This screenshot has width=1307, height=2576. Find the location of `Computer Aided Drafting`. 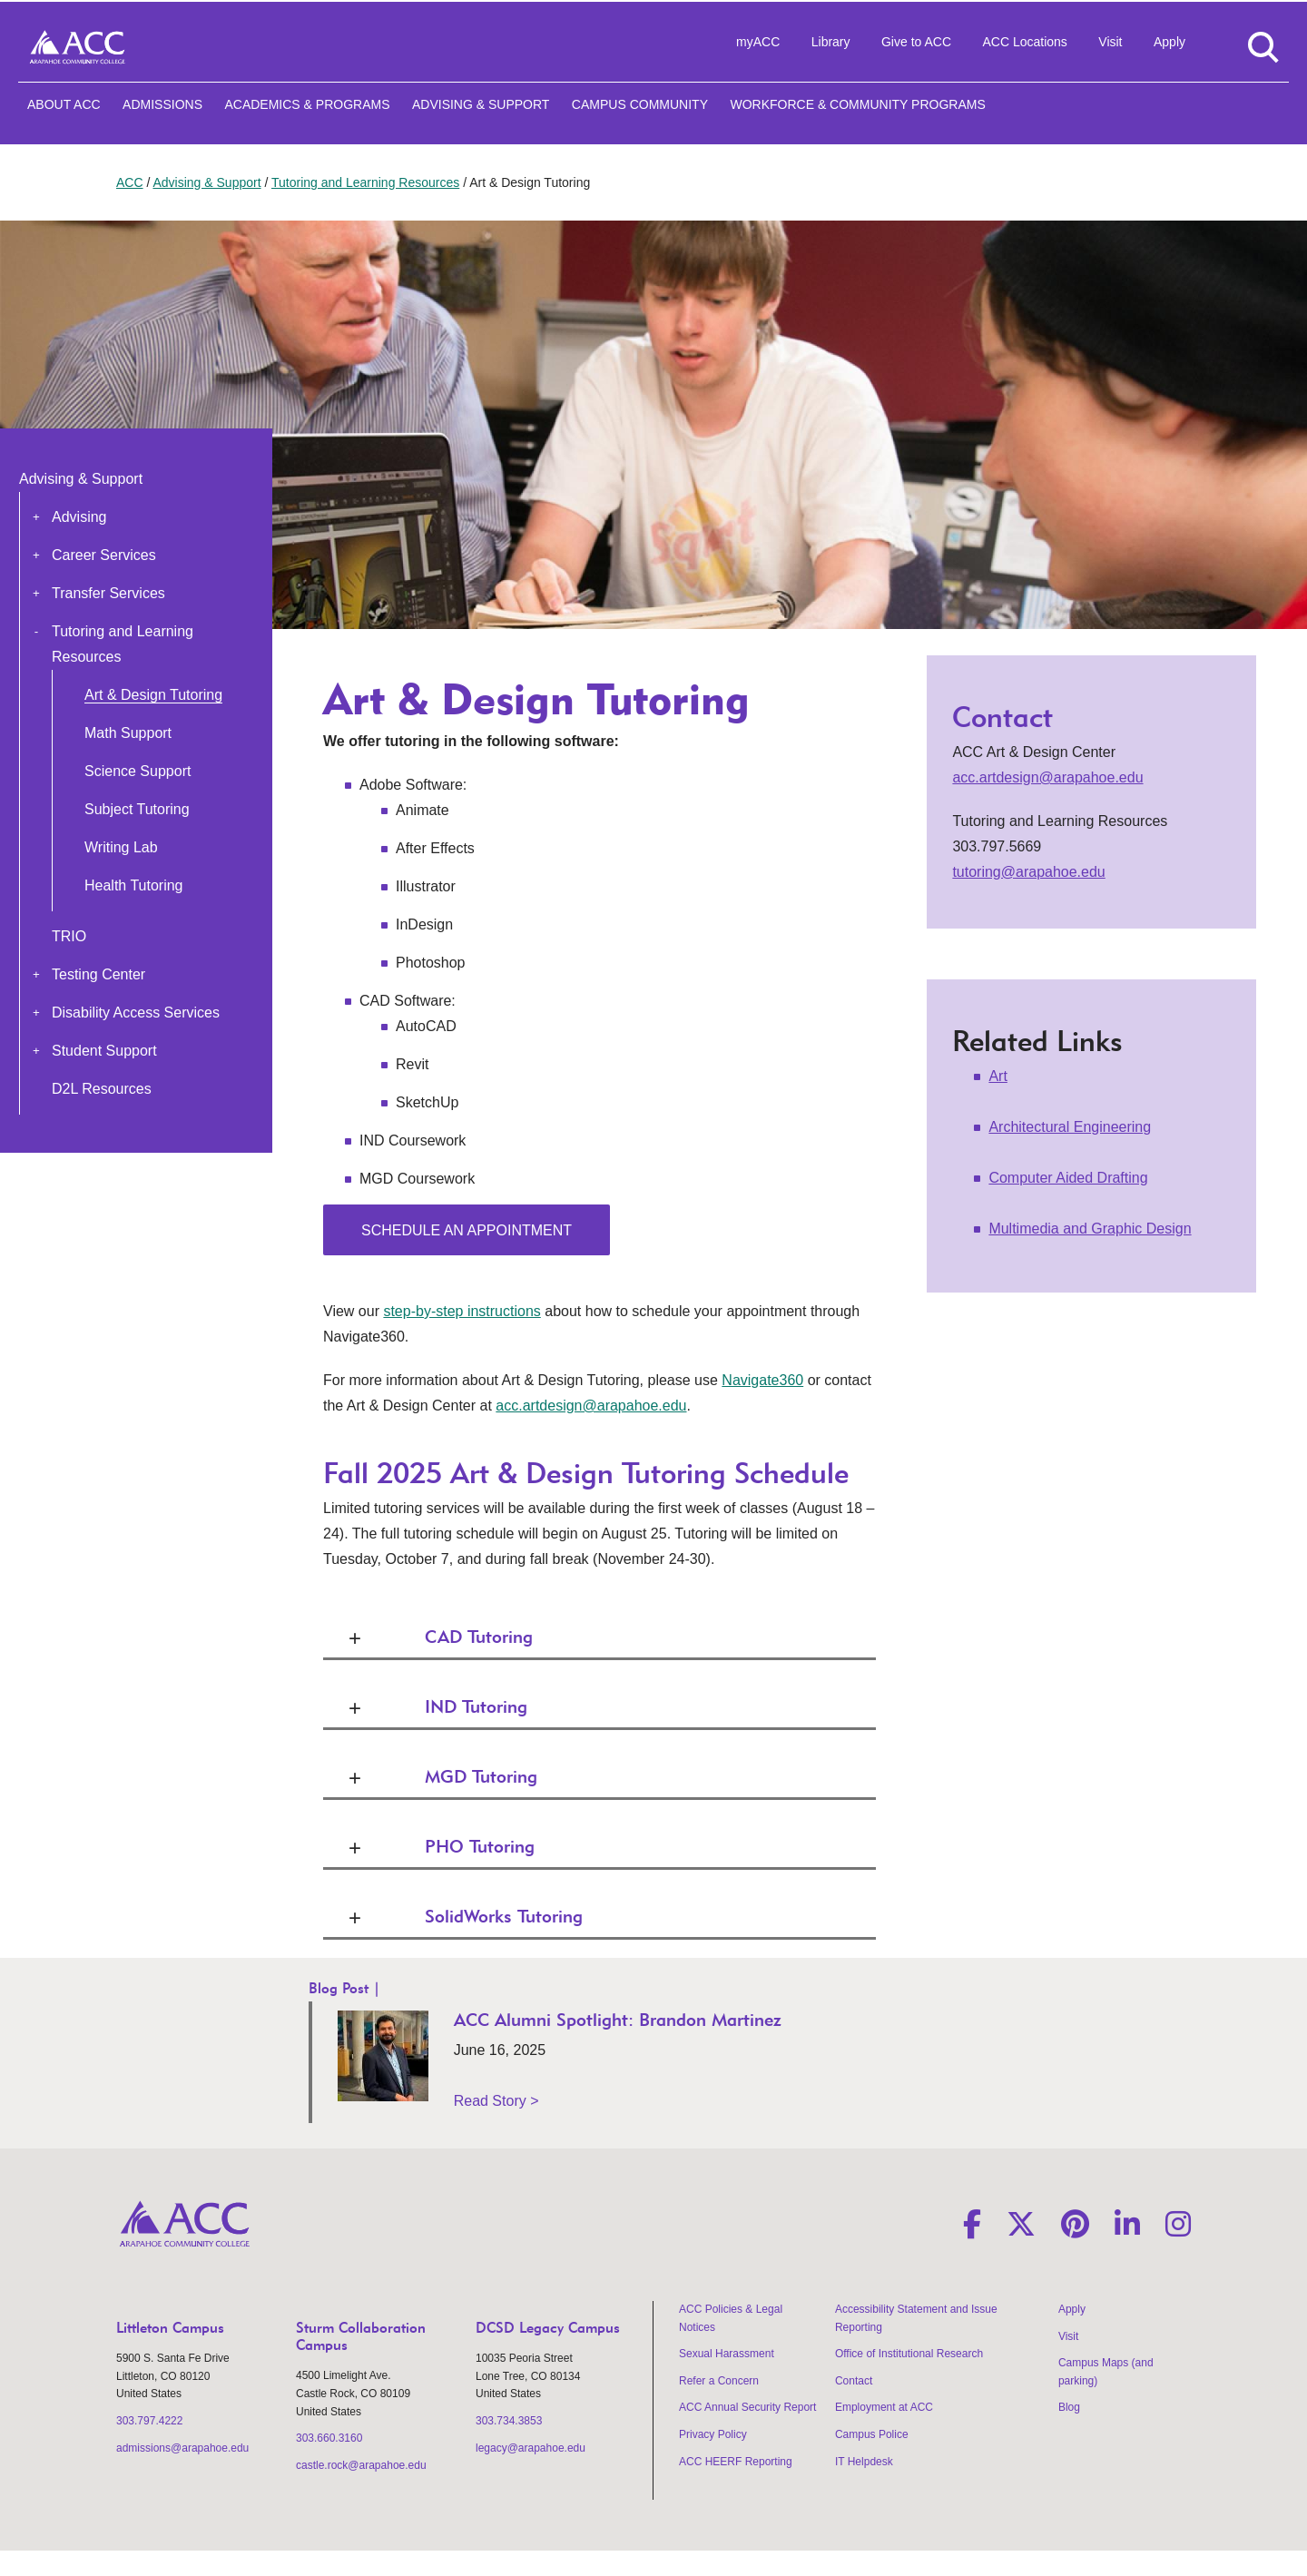

Computer Aided Drafting is located at coordinates (1067, 1177).